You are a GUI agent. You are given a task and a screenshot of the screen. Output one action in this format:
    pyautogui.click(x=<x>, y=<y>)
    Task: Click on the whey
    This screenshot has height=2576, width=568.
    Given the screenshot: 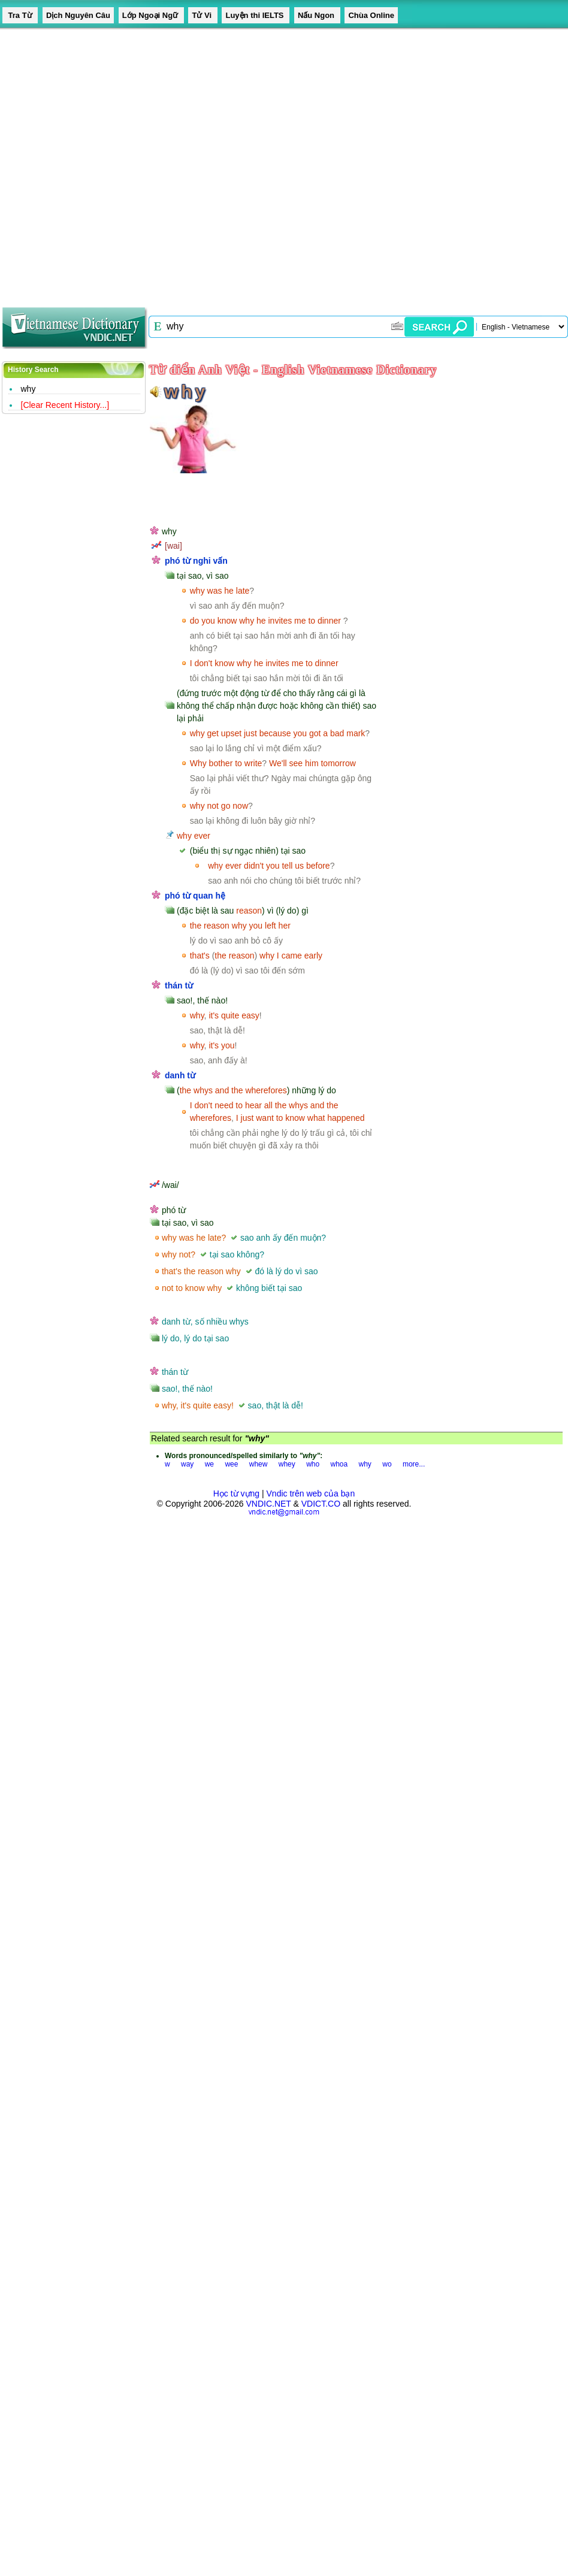 What is the action you would take?
    pyautogui.click(x=287, y=1464)
    